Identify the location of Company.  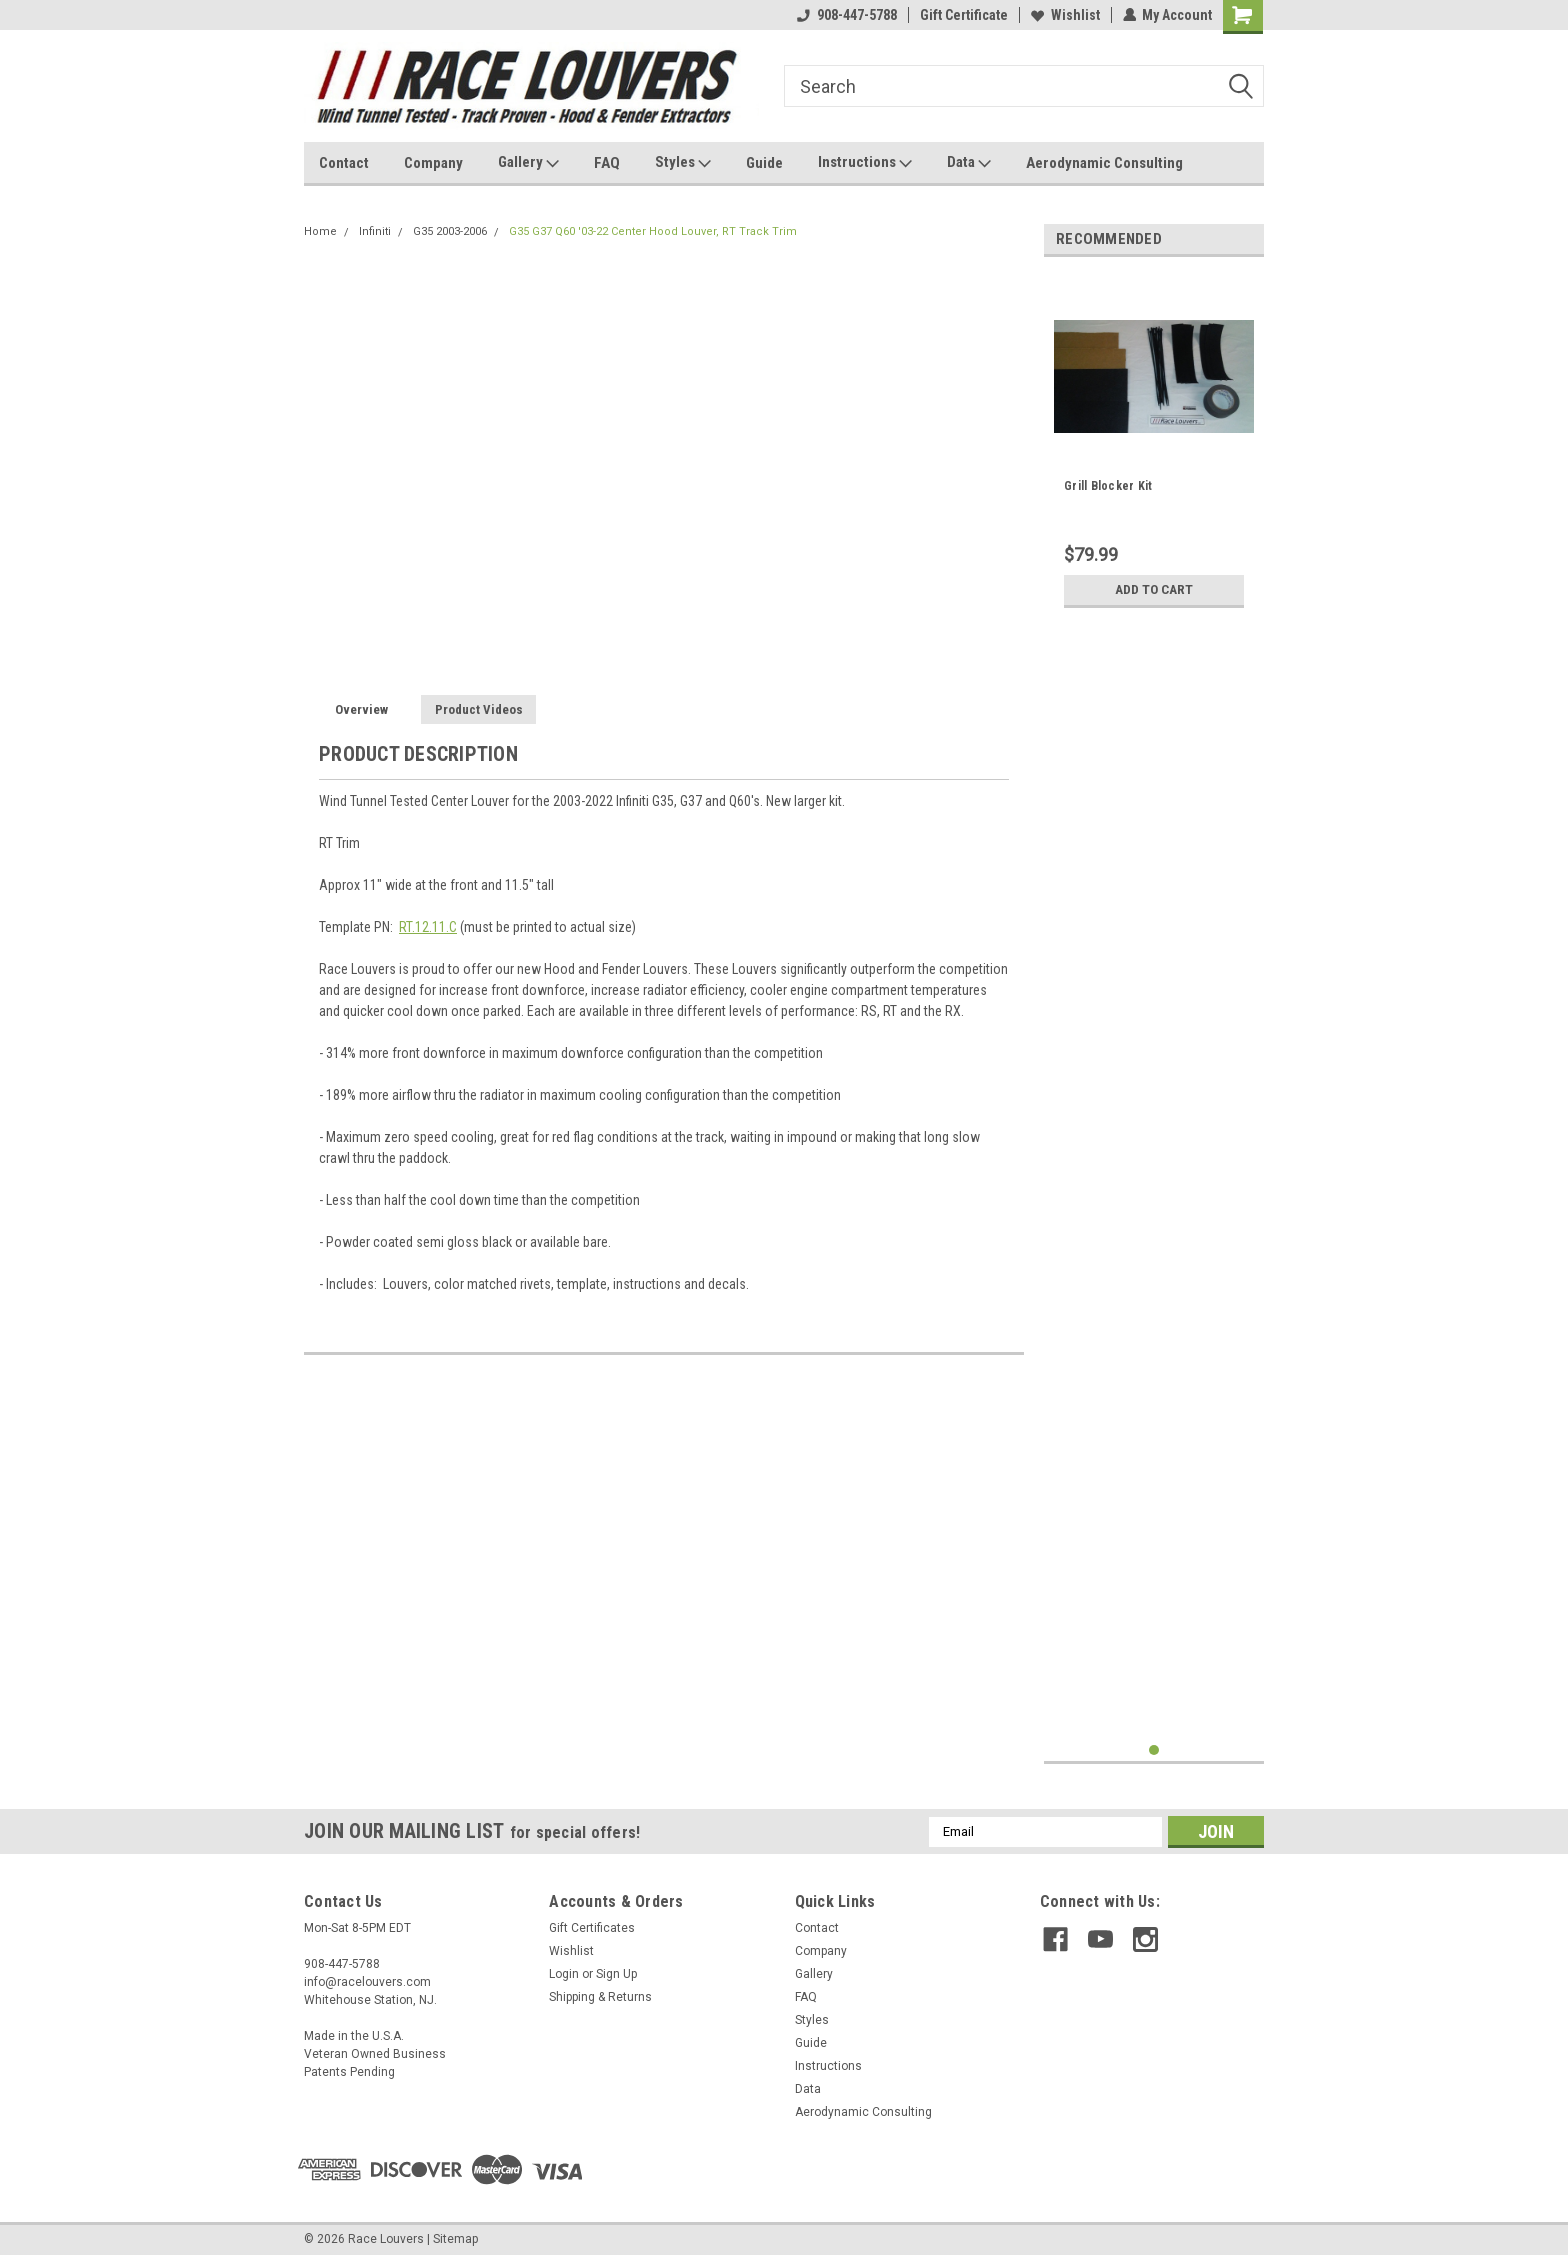
(433, 163).